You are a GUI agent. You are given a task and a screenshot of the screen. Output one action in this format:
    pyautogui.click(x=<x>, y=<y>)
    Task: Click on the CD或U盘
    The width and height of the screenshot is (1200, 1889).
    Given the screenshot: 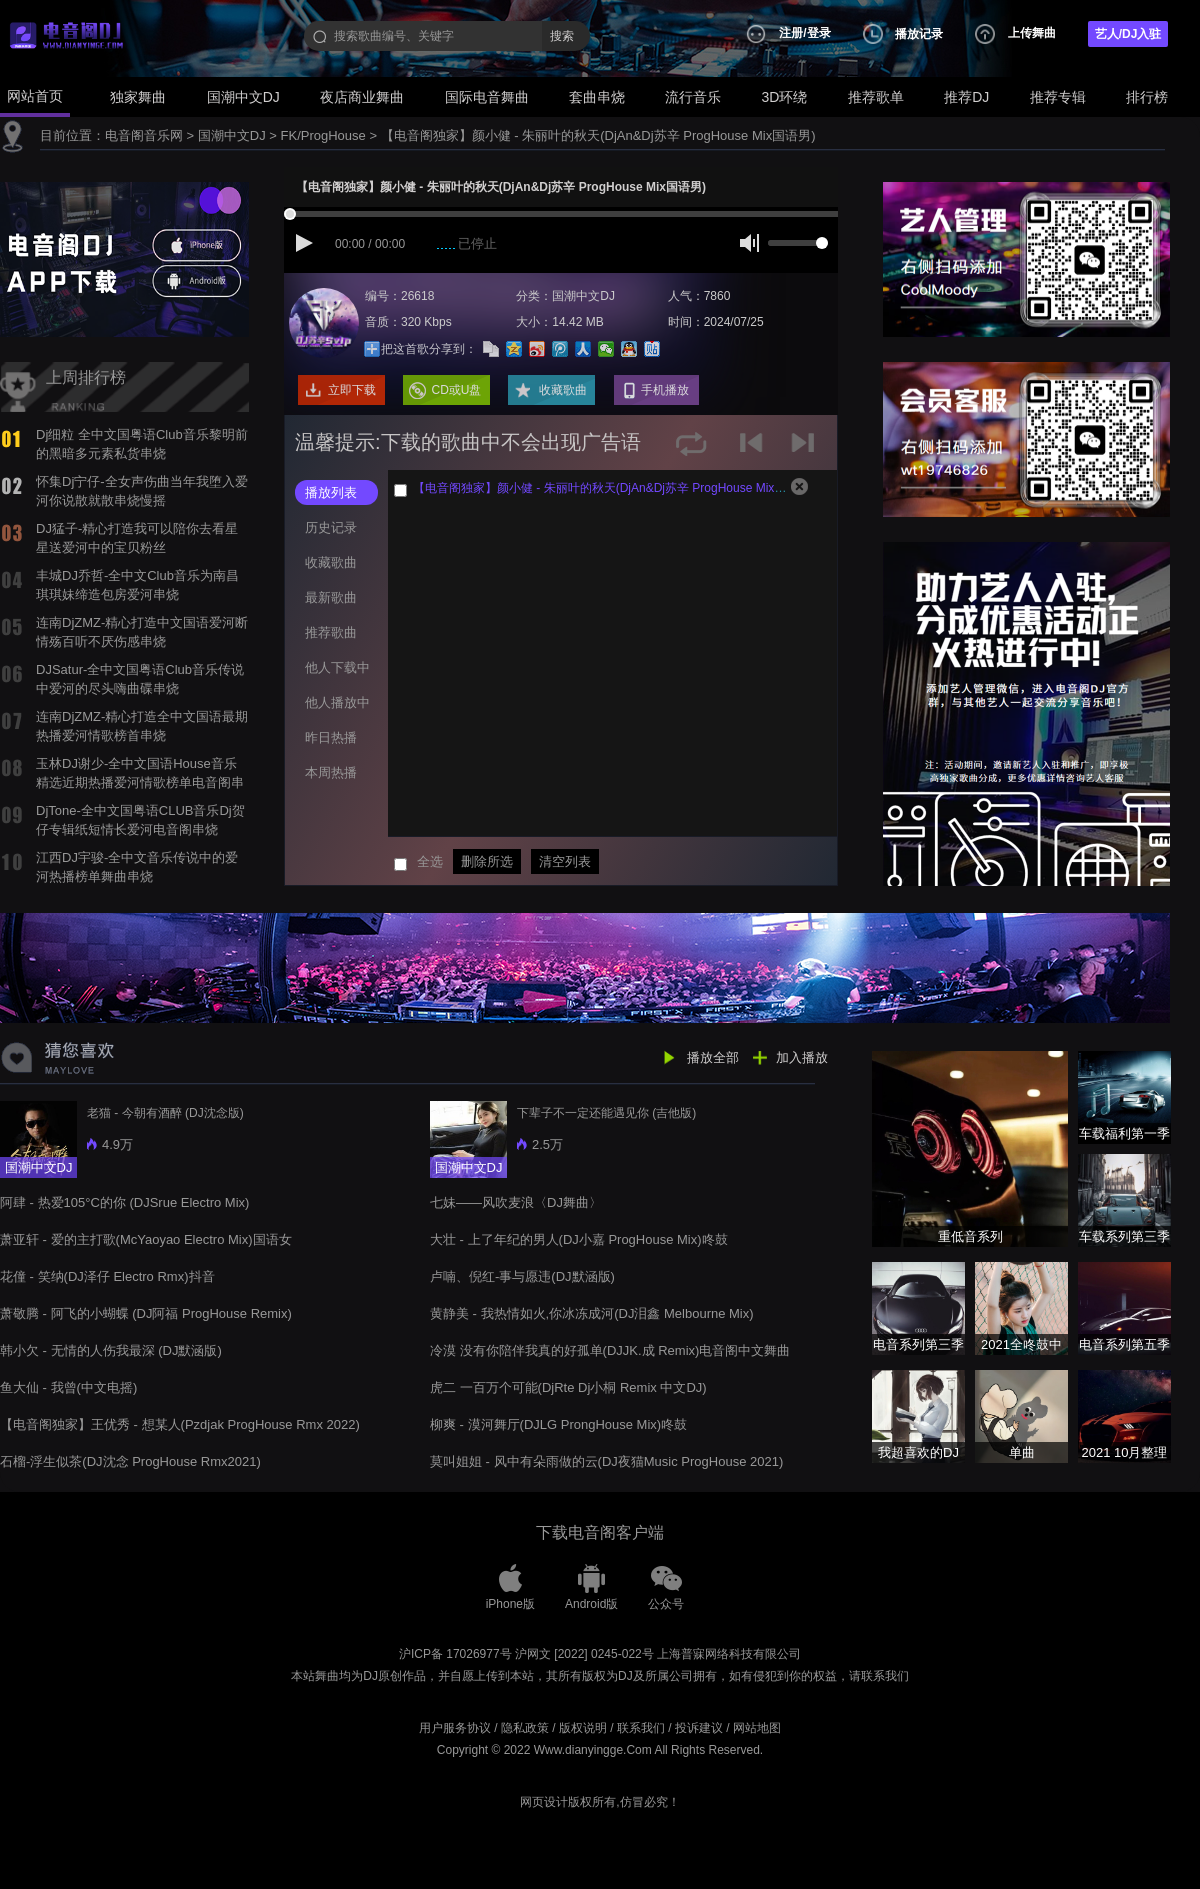 What is the action you would take?
    pyautogui.click(x=457, y=390)
    